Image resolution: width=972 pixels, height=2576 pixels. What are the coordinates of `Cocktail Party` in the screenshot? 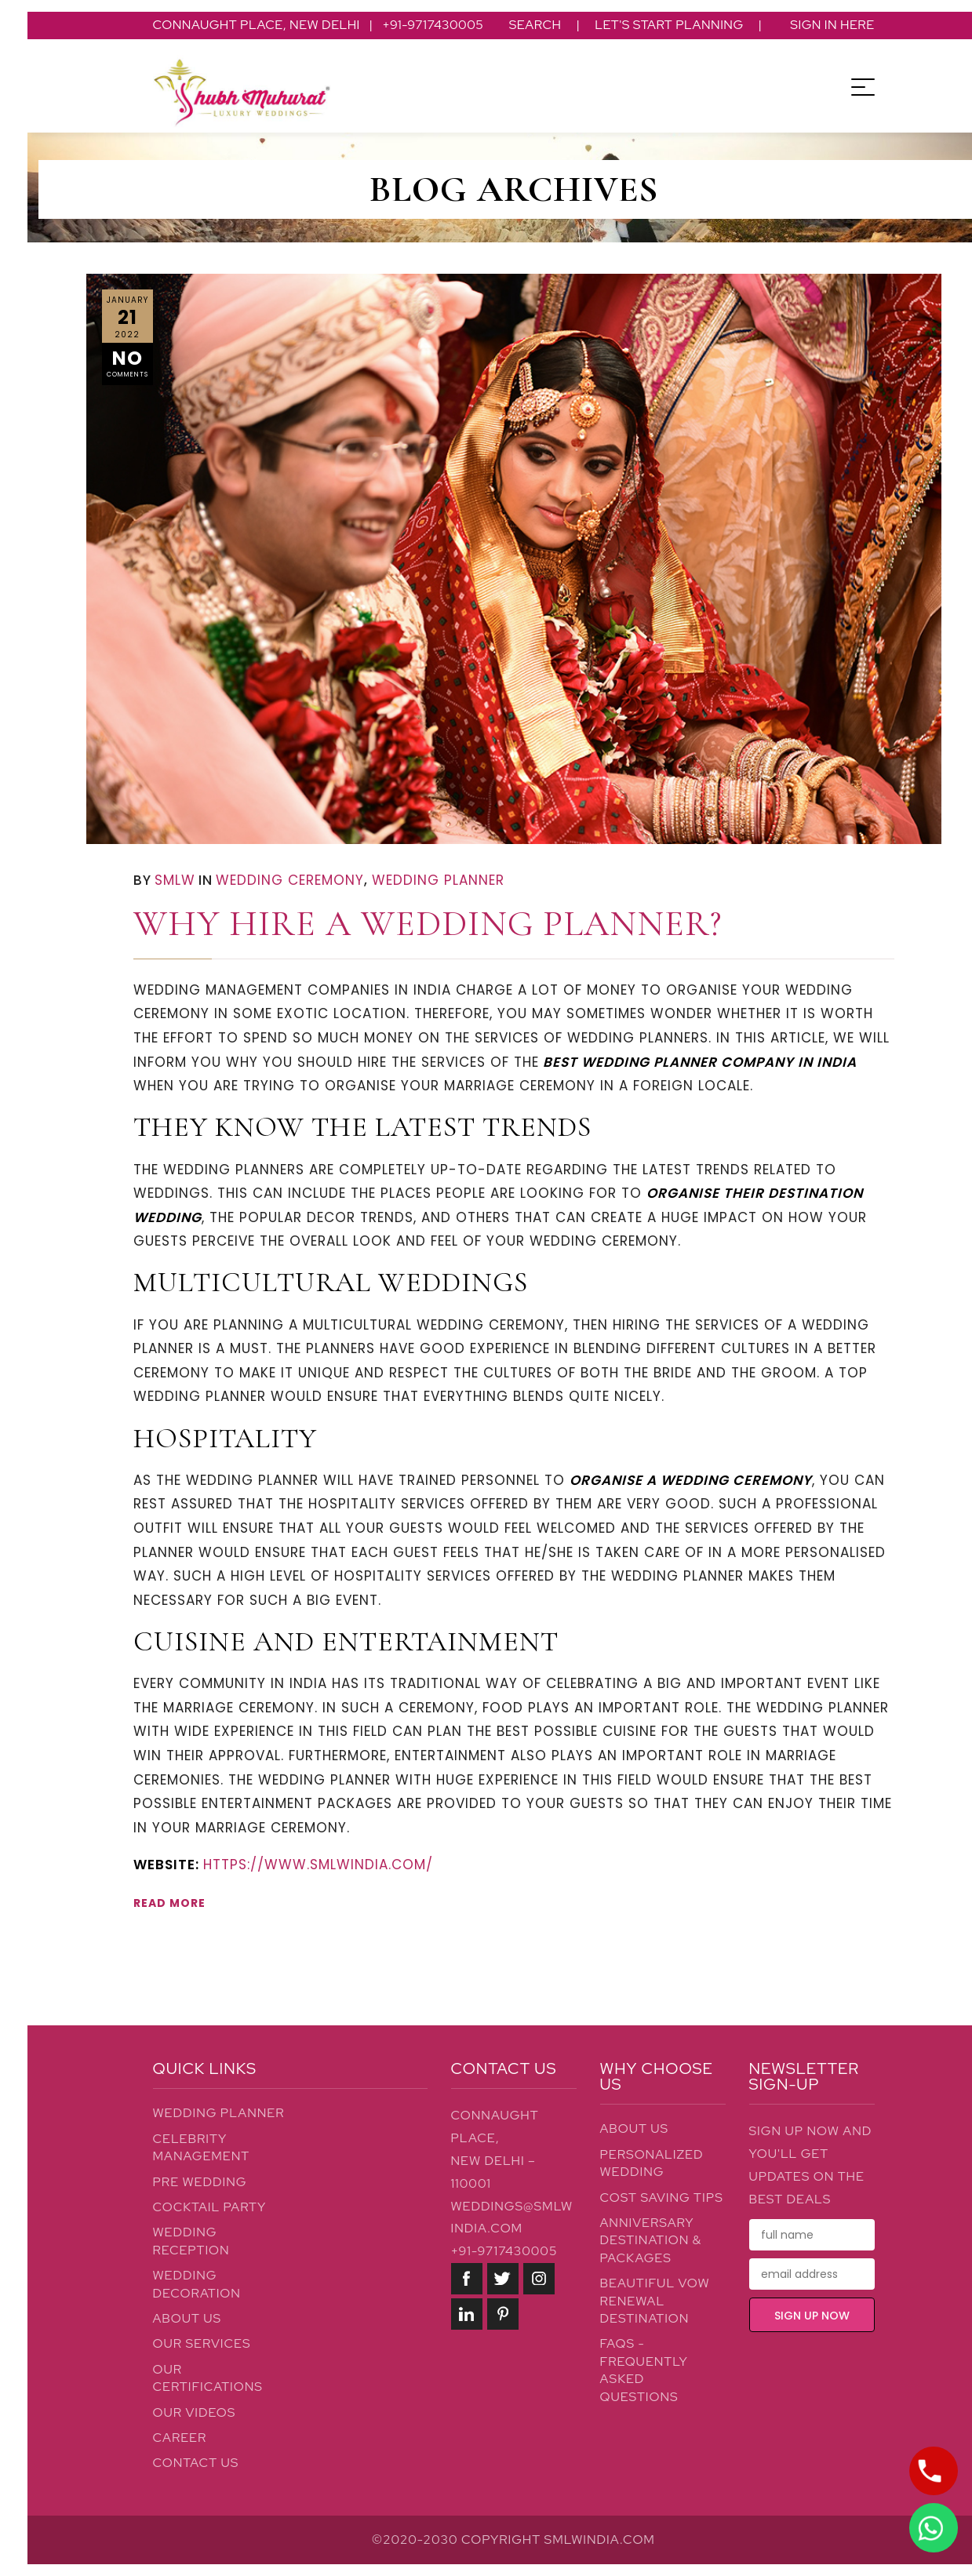 It's located at (210, 2207).